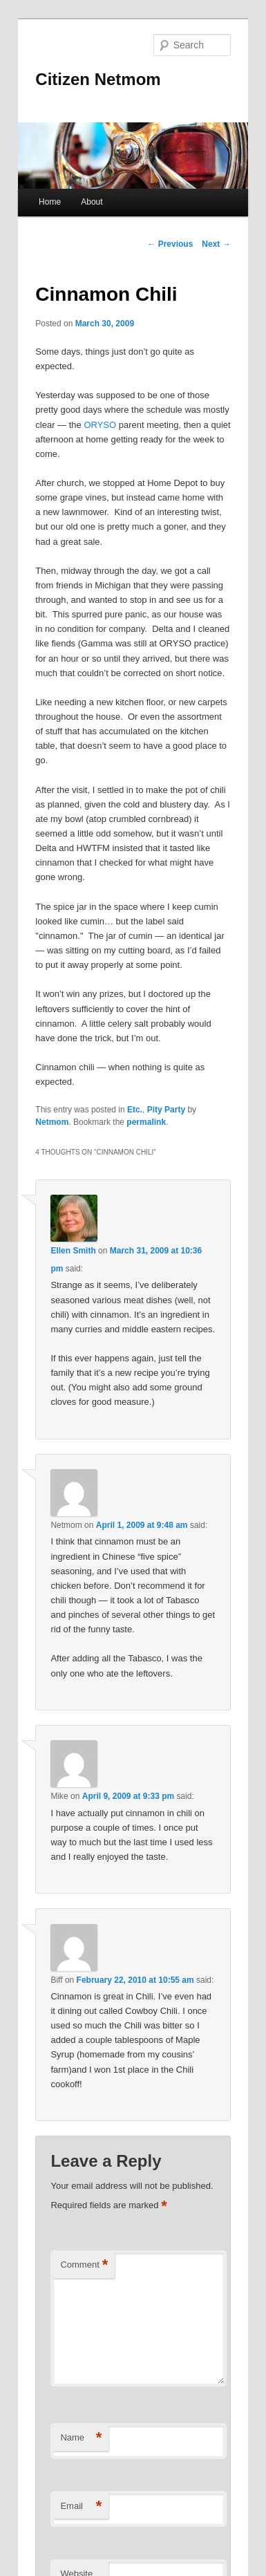  Describe the element at coordinates (81, 2506) in the screenshot. I see `Email` at that location.